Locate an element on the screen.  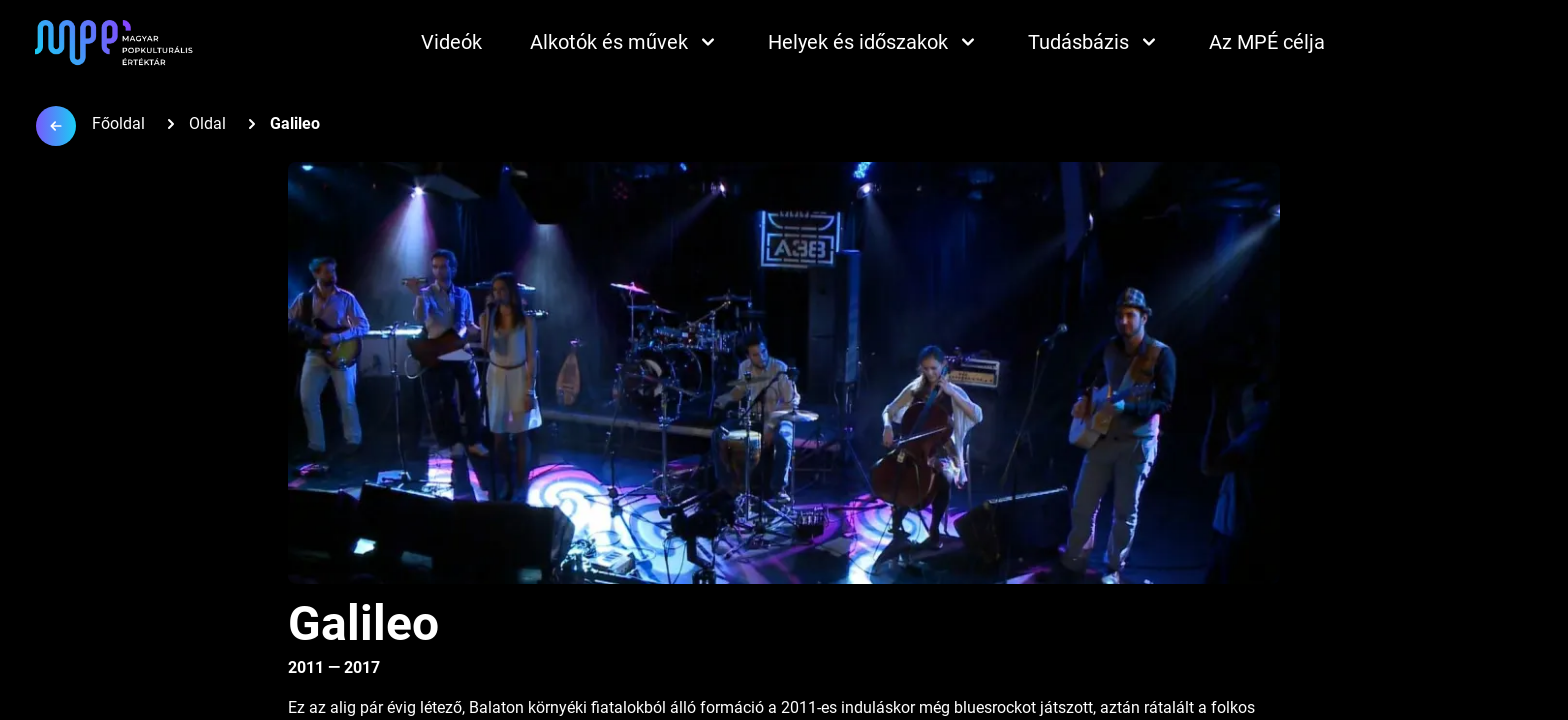
Alkotók és művek is located at coordinates (625, 42).